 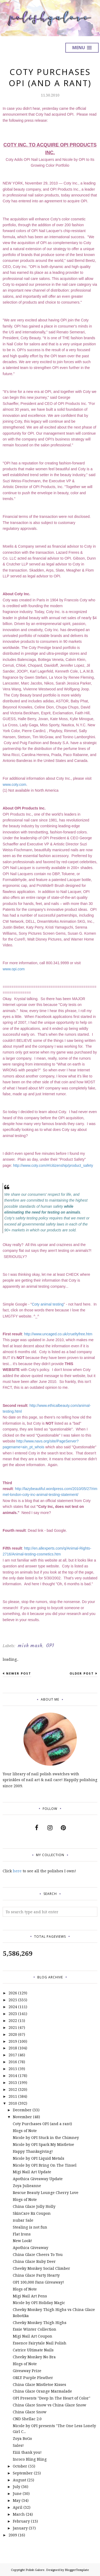 What do you see at coordinates (41, 2268) in the screenshot?
I see `Cheeky Monkey Social Climber` at bounding box center [41, 2268].